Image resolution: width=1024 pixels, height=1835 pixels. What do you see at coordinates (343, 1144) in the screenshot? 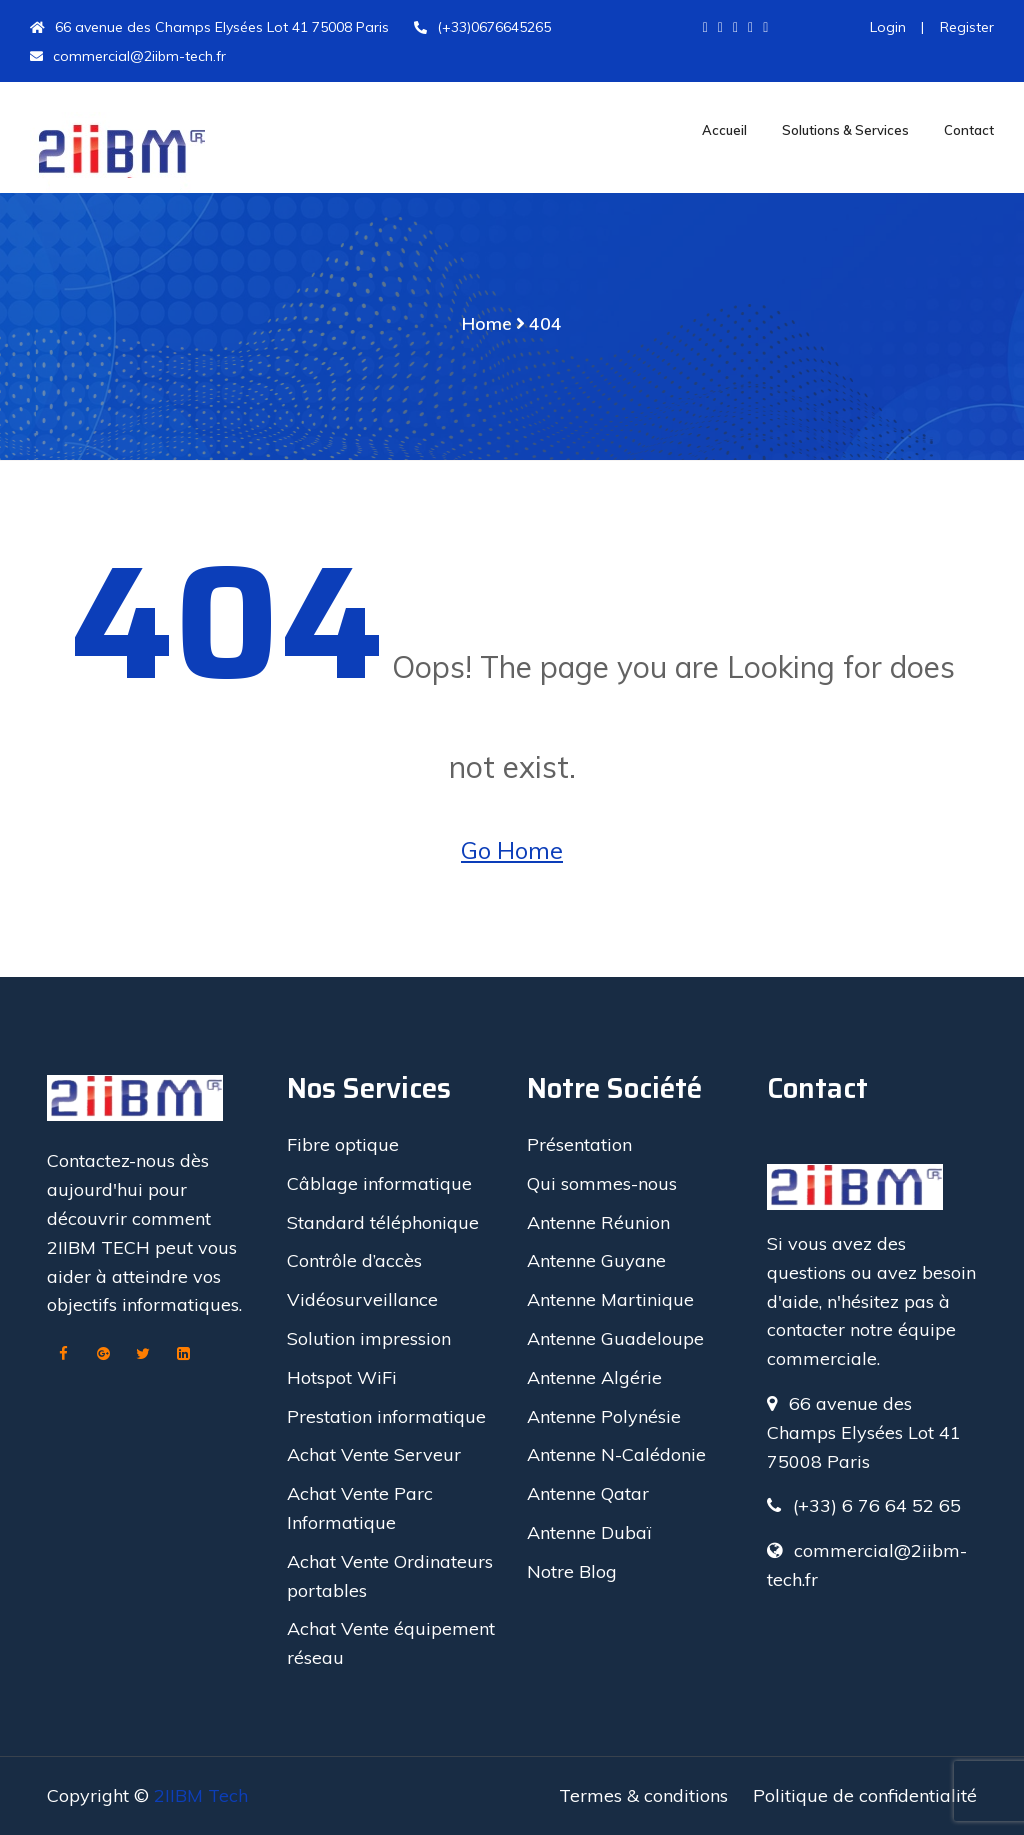
I see `Fibre optique` at bounding box center [343, 1144].